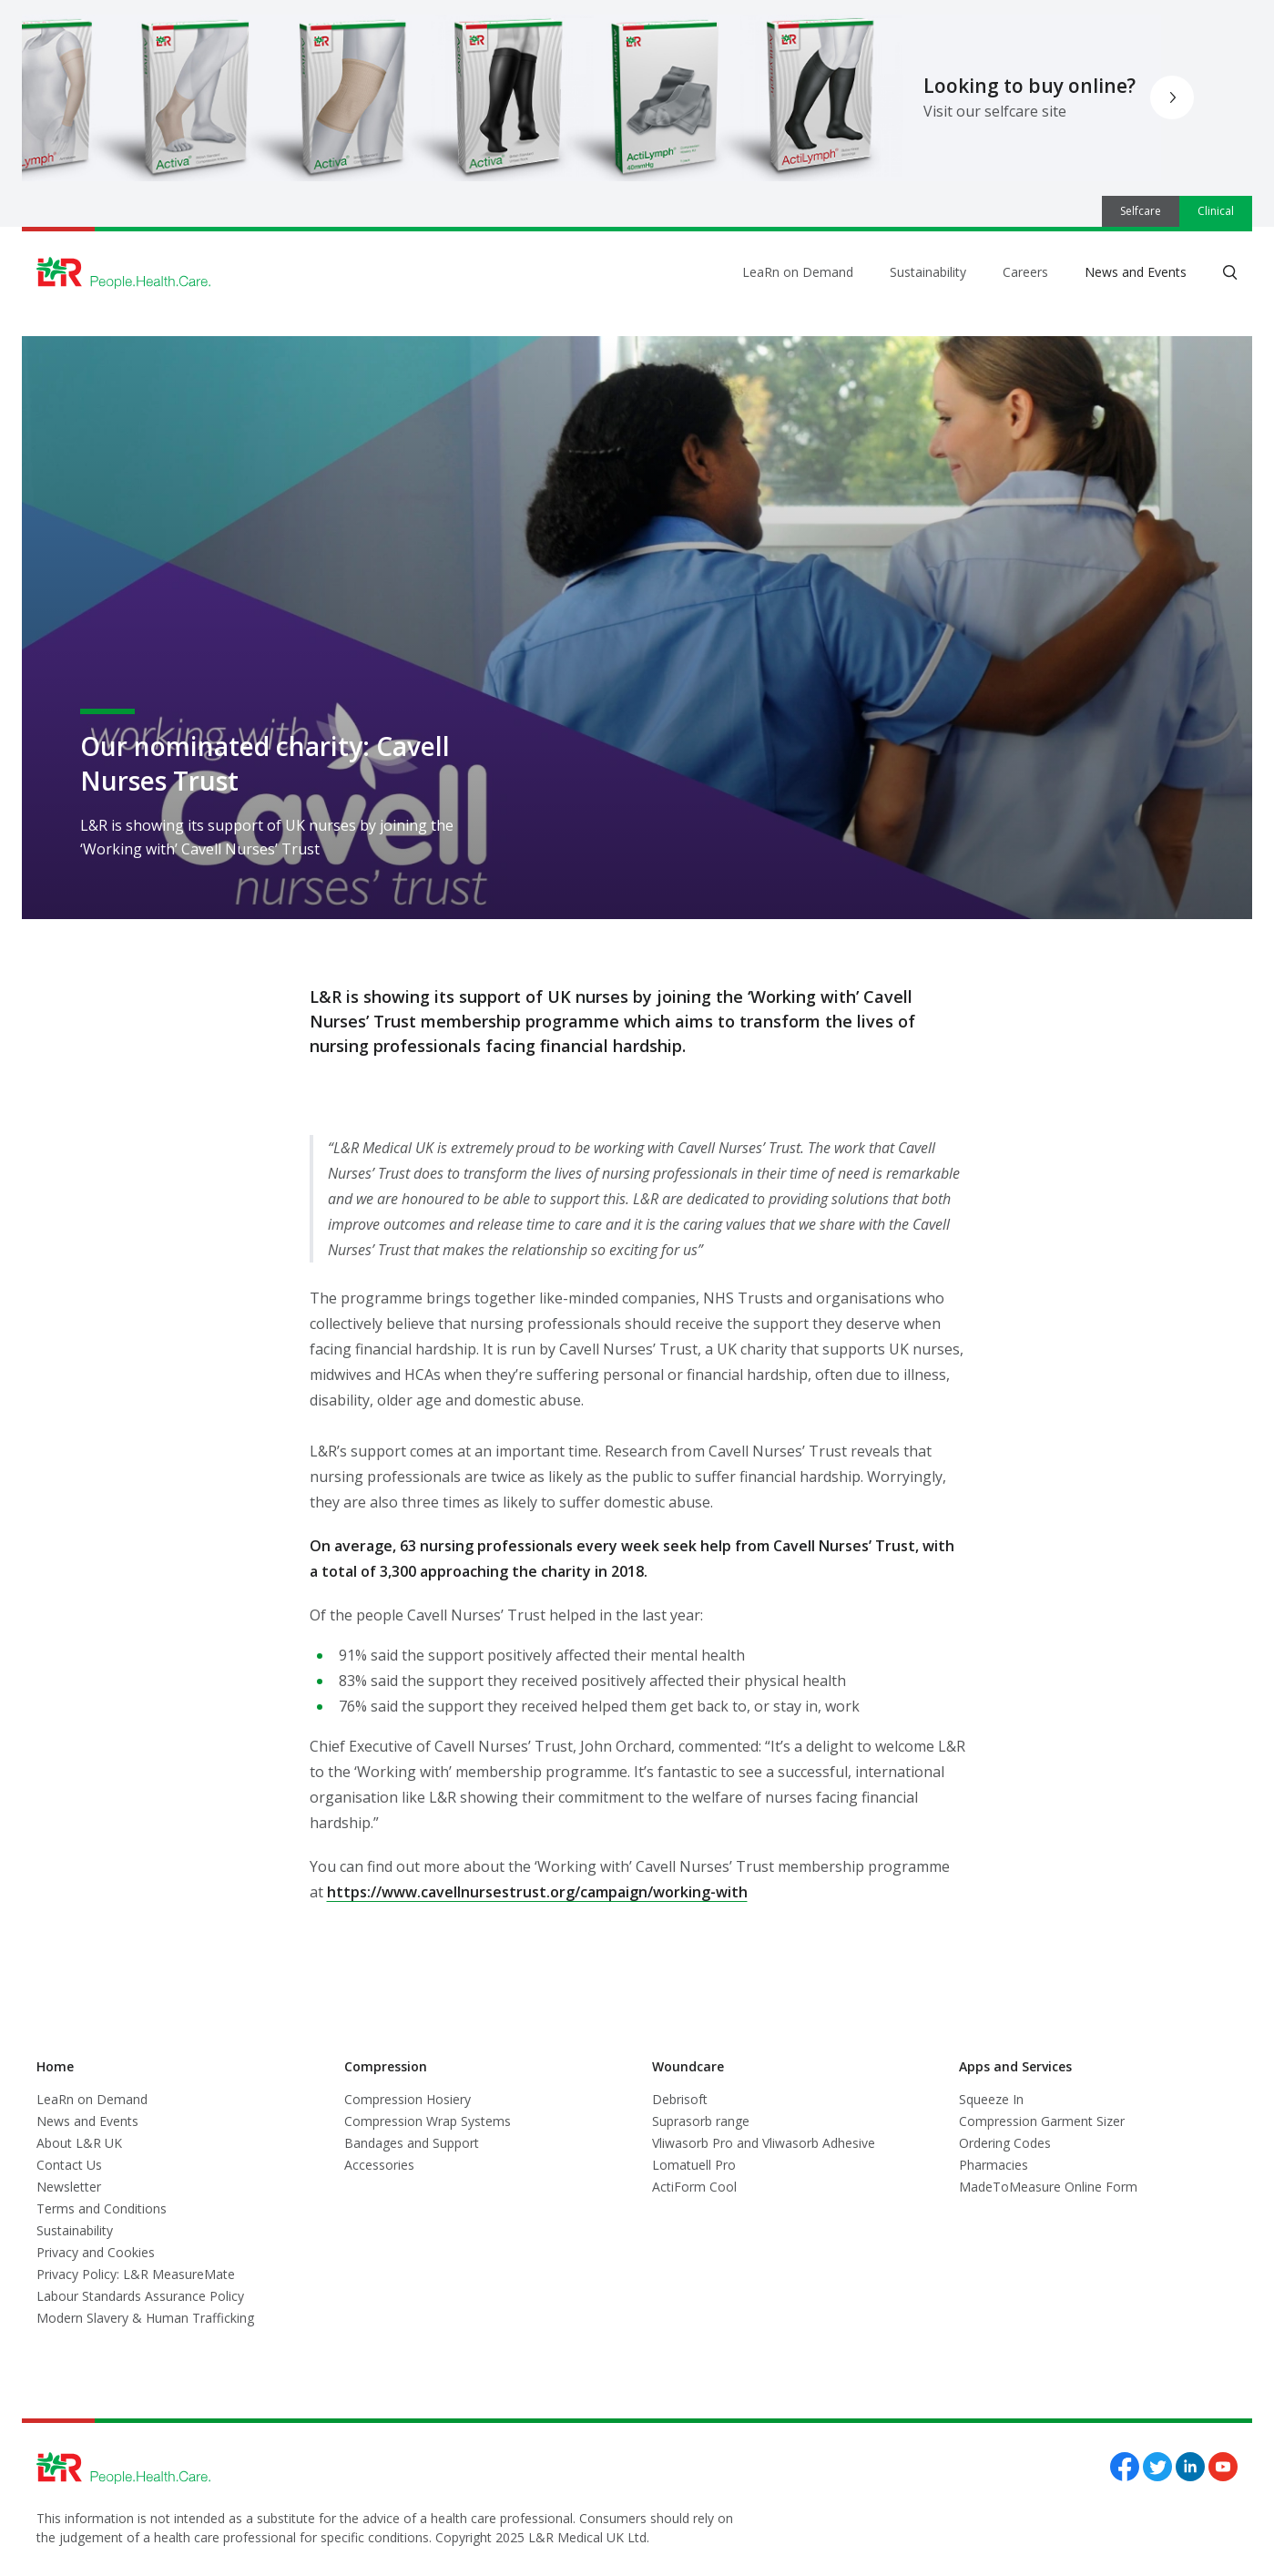  Describe the element at coordinates (69, 2164) in the screenshot. I see `Contact Us` at that location.